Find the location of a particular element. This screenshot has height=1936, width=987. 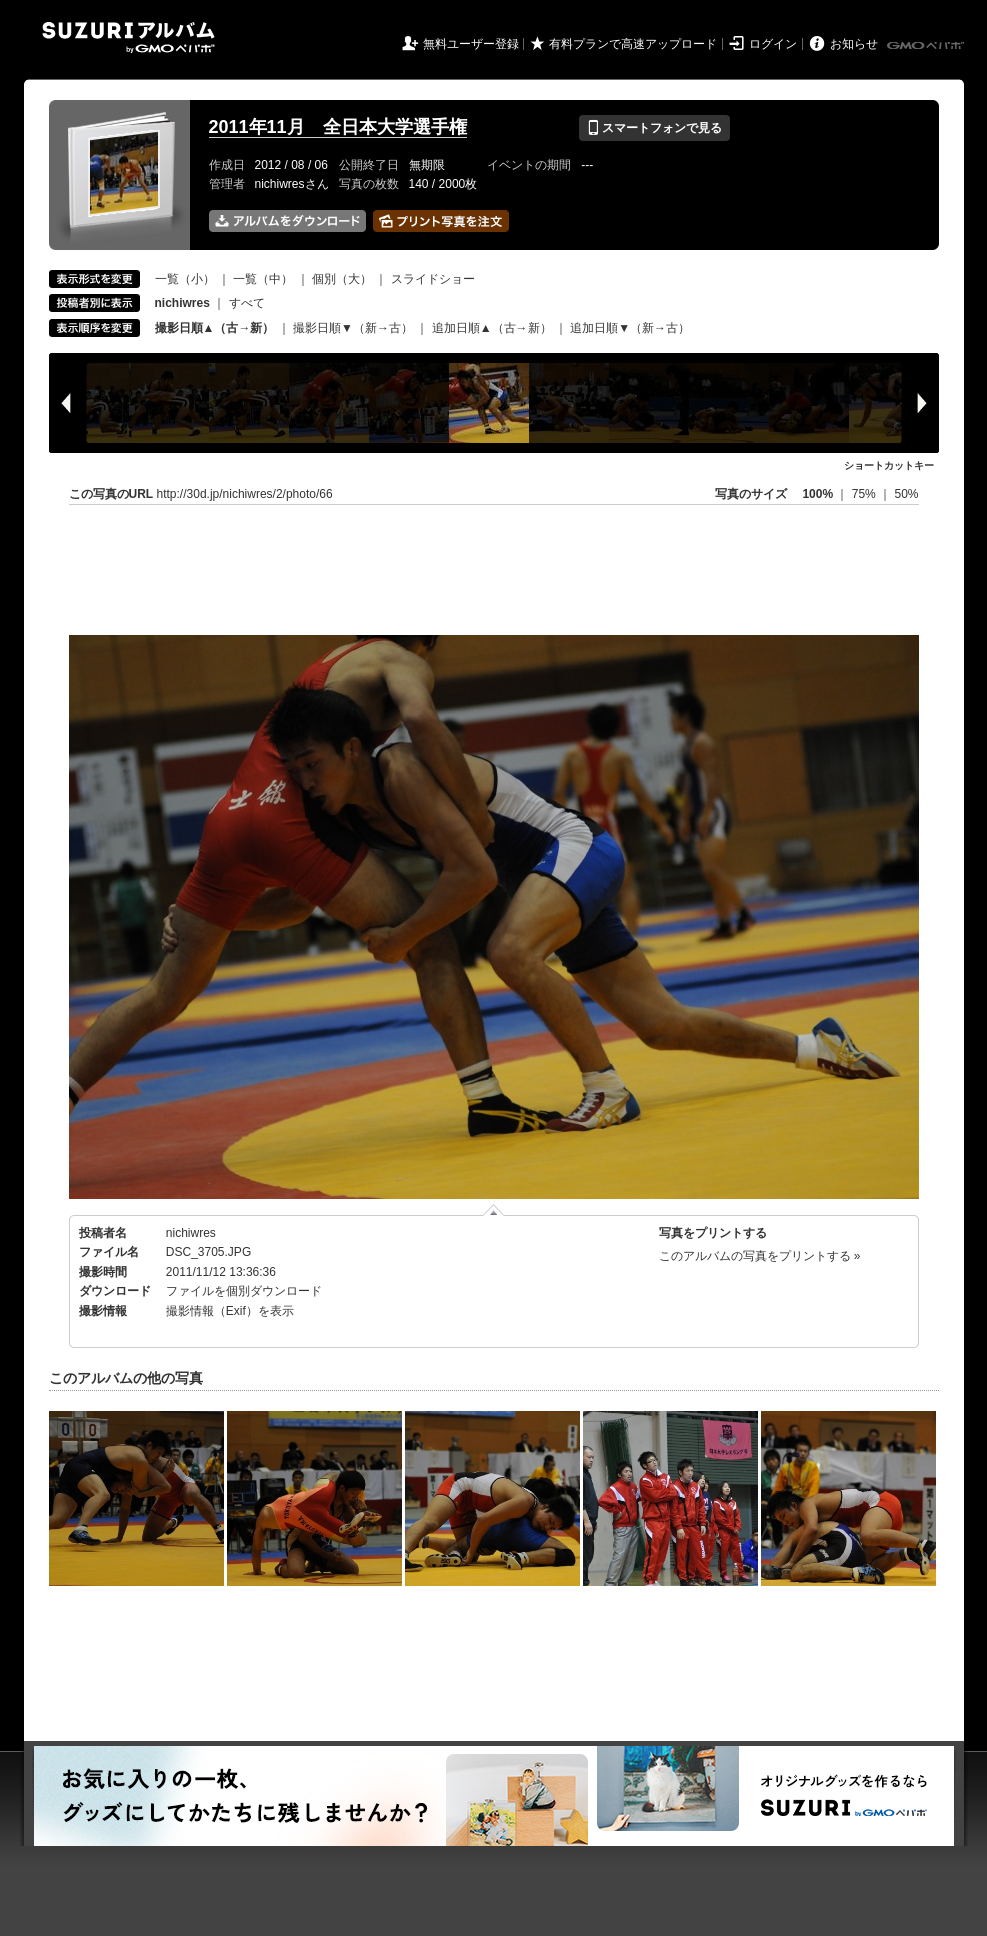

追加日順▲（古→新） is located at coordinates (492, 328).